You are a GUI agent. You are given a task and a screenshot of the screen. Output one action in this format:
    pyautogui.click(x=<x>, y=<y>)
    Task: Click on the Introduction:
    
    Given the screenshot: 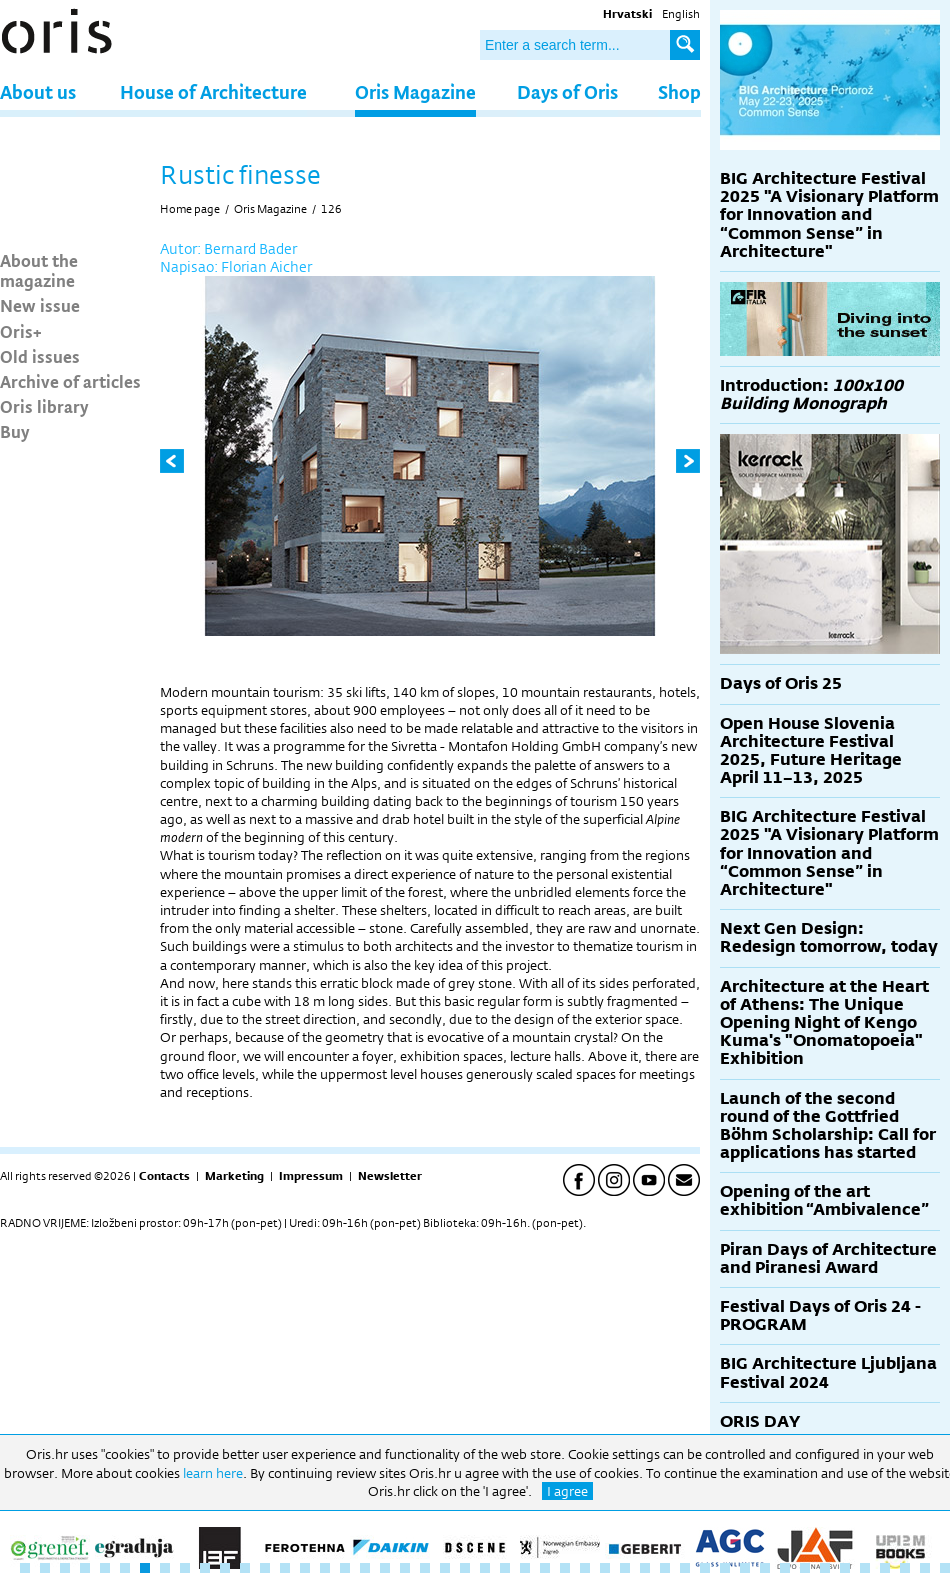 What is the action you would take?
    pyautogui.click(x=811, y=394)
    